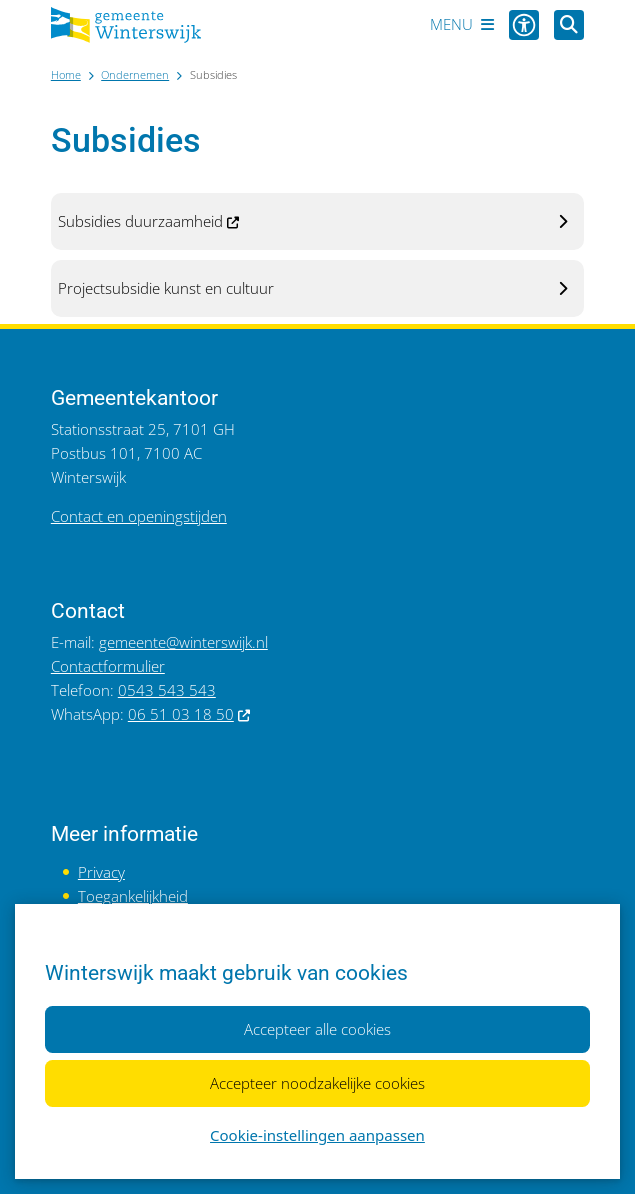 The image size is (635, 1194). I want to click on Accepteer noodzakelijke cookies, so click(317, 1083).